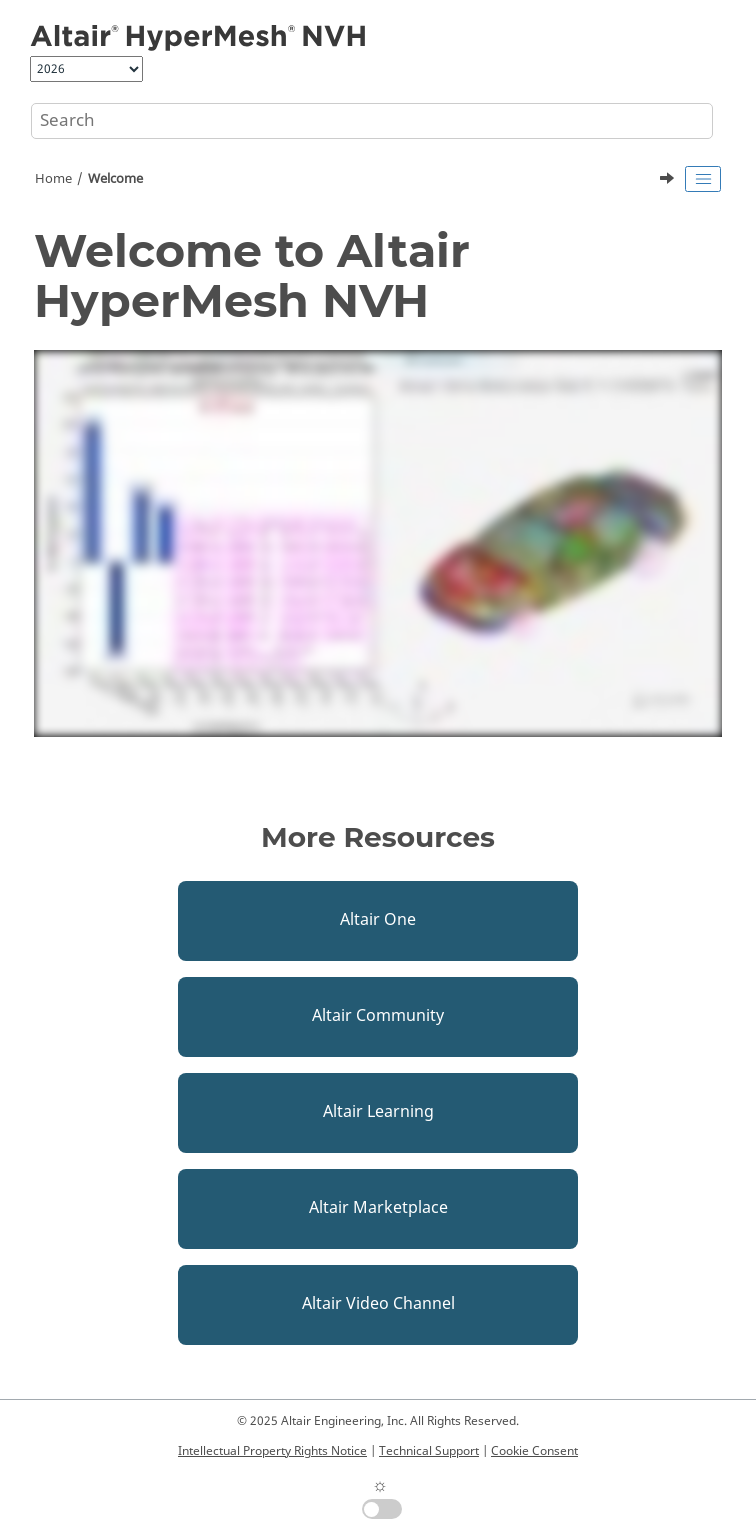 This screenshot has height=1536, width=756. What do you see at coordinates (378, 920) in the screenshot?
I see `Altair One` at bounding box center [378, 920].